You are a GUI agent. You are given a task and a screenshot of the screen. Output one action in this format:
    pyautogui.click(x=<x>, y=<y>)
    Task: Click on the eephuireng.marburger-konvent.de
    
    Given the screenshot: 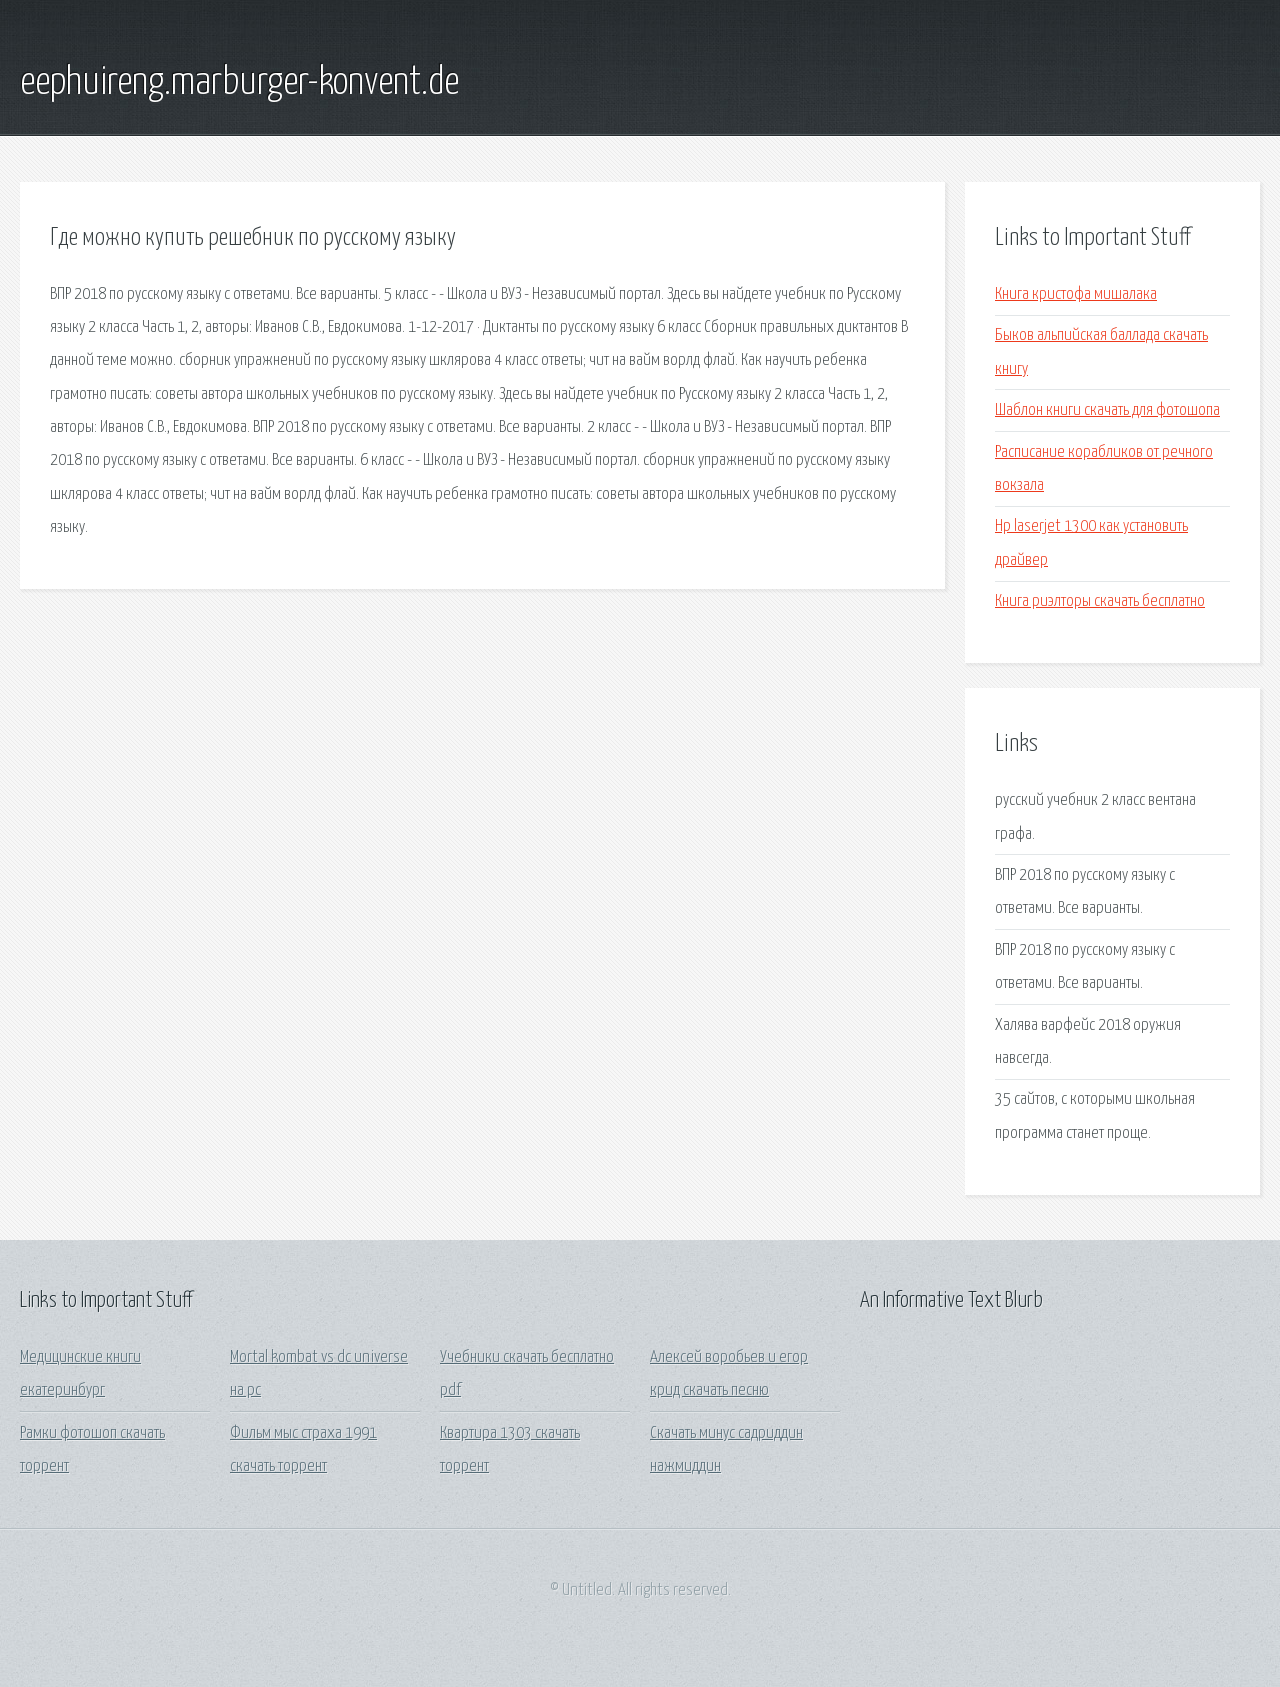 What is the action you would take?
    pyautogui.click(x=239, y=83)
    